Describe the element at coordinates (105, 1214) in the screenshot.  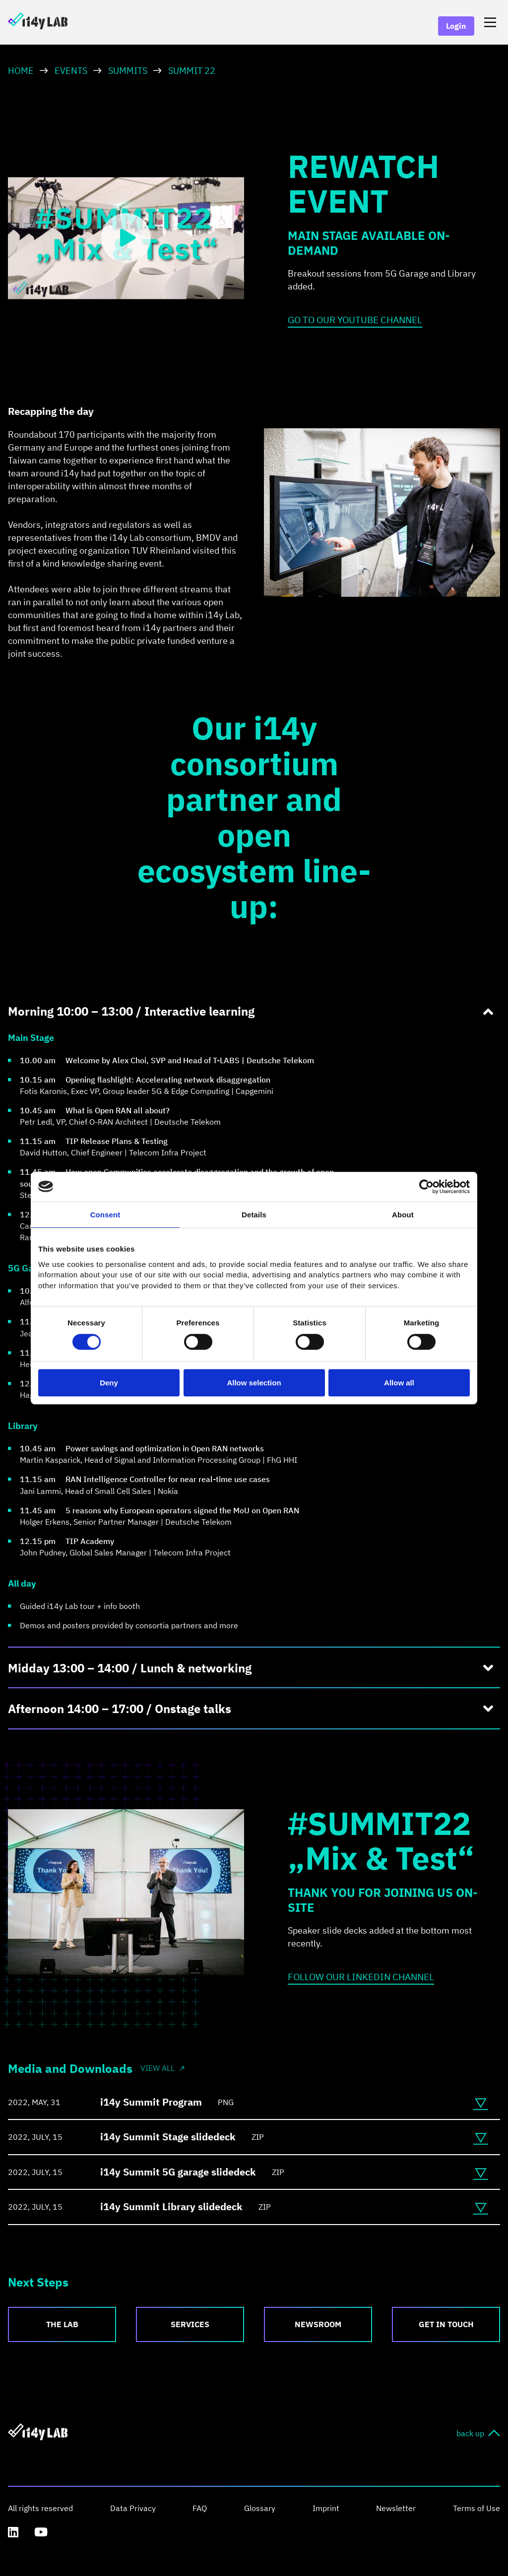
I see `Consent [tab]` at that location.